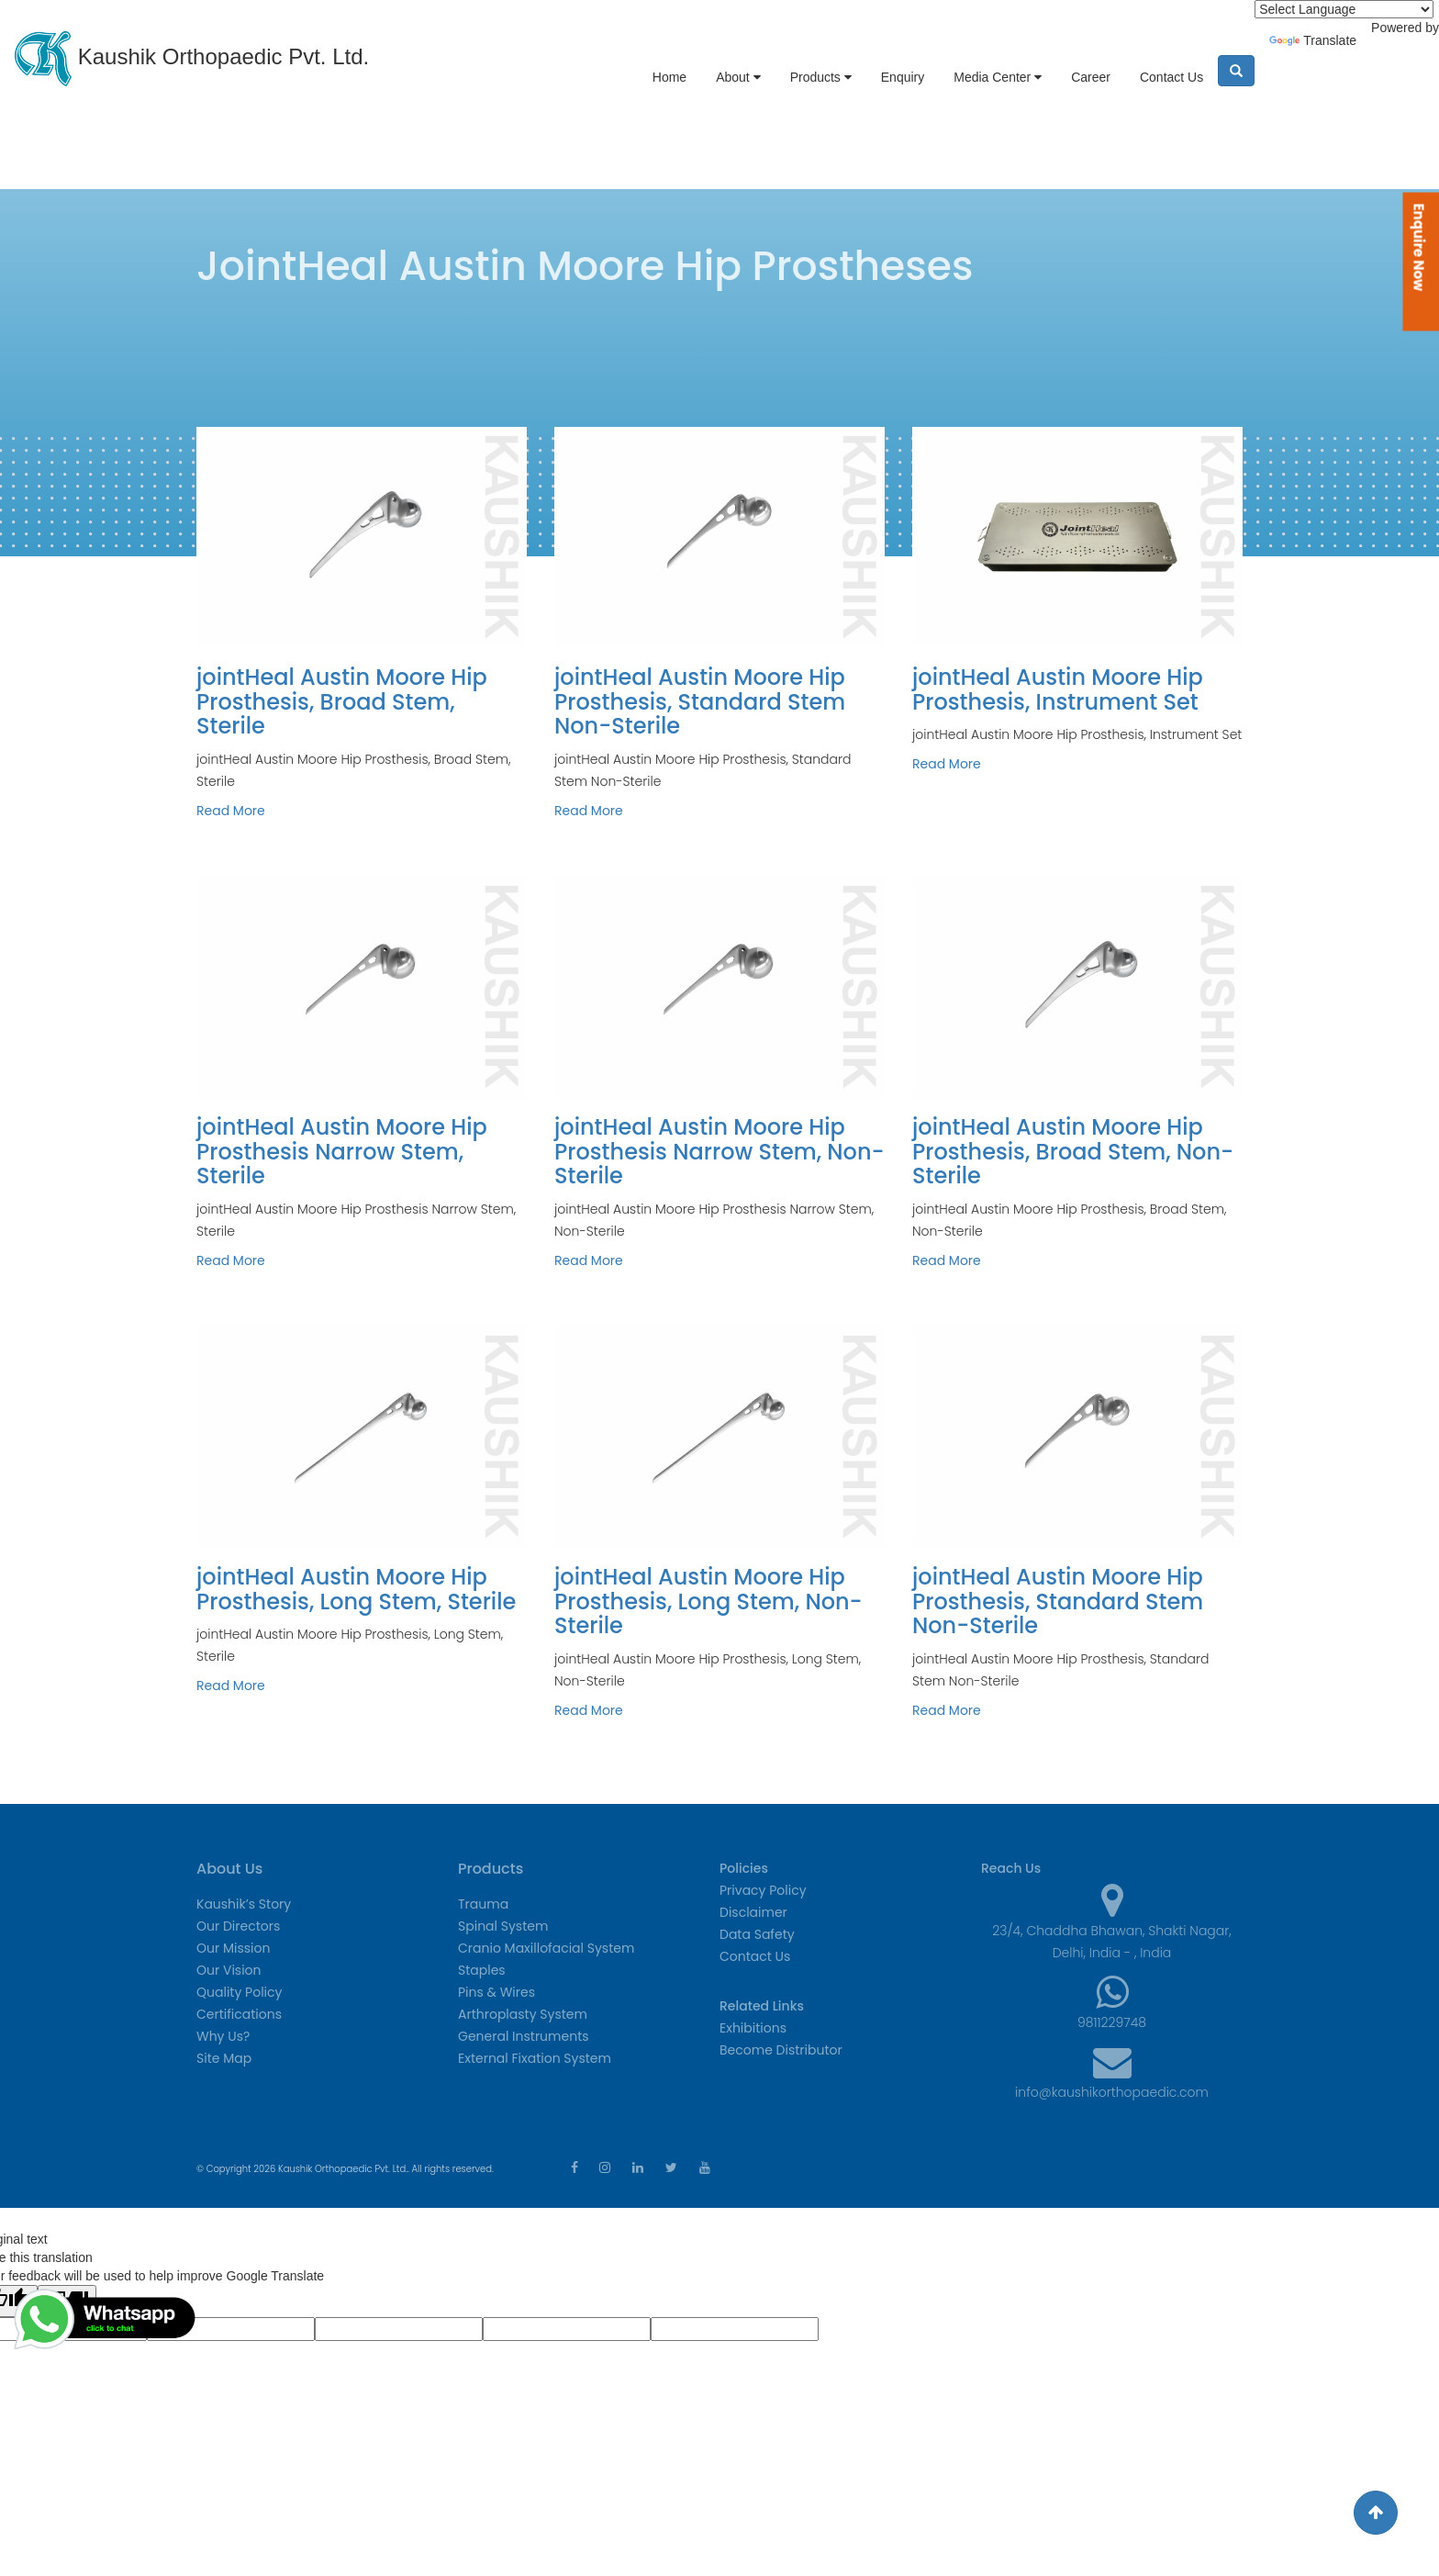 Image resolution: width=1439 pixels, height=2576 pixels. What do you see at coordinates (239, 2014) in the screenshot?
I see `Certifications` at bounding box center [239, 2014].